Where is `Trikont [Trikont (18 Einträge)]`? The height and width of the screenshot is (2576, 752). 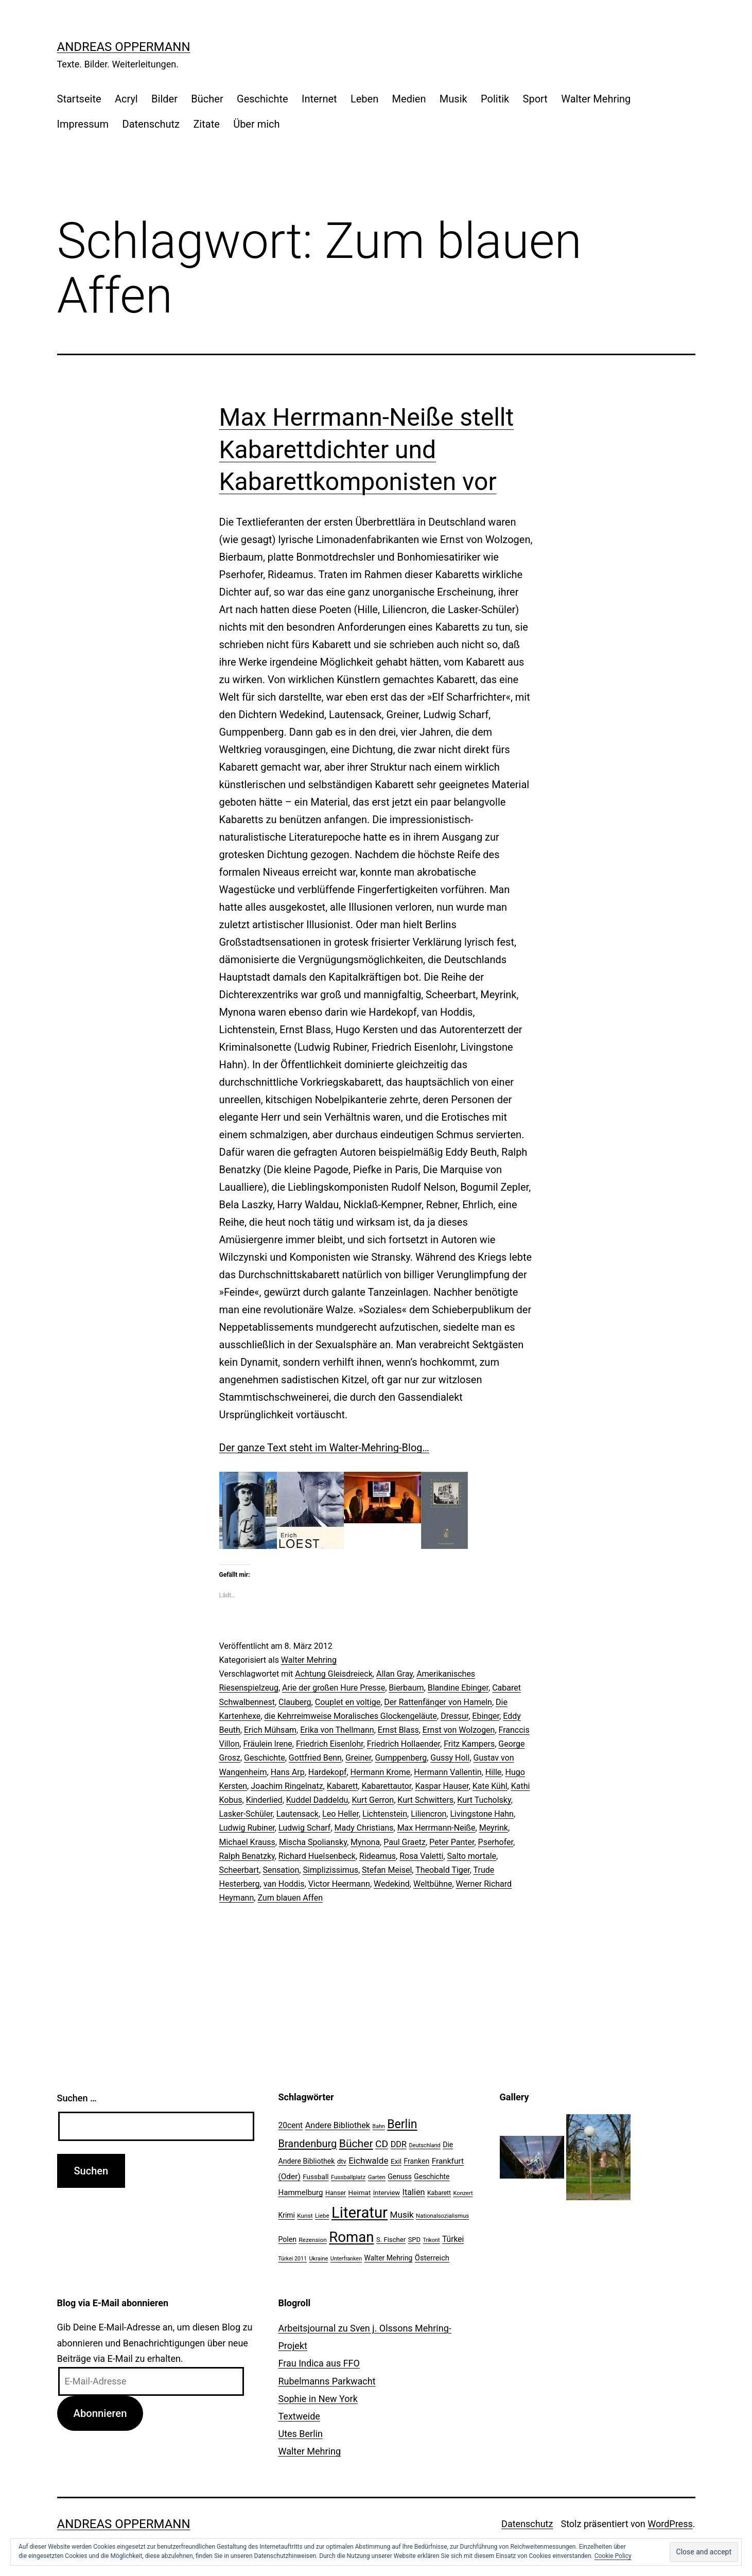 Trikont [Trikont (18 Einträge)] is located at coordinates (431, 2240).